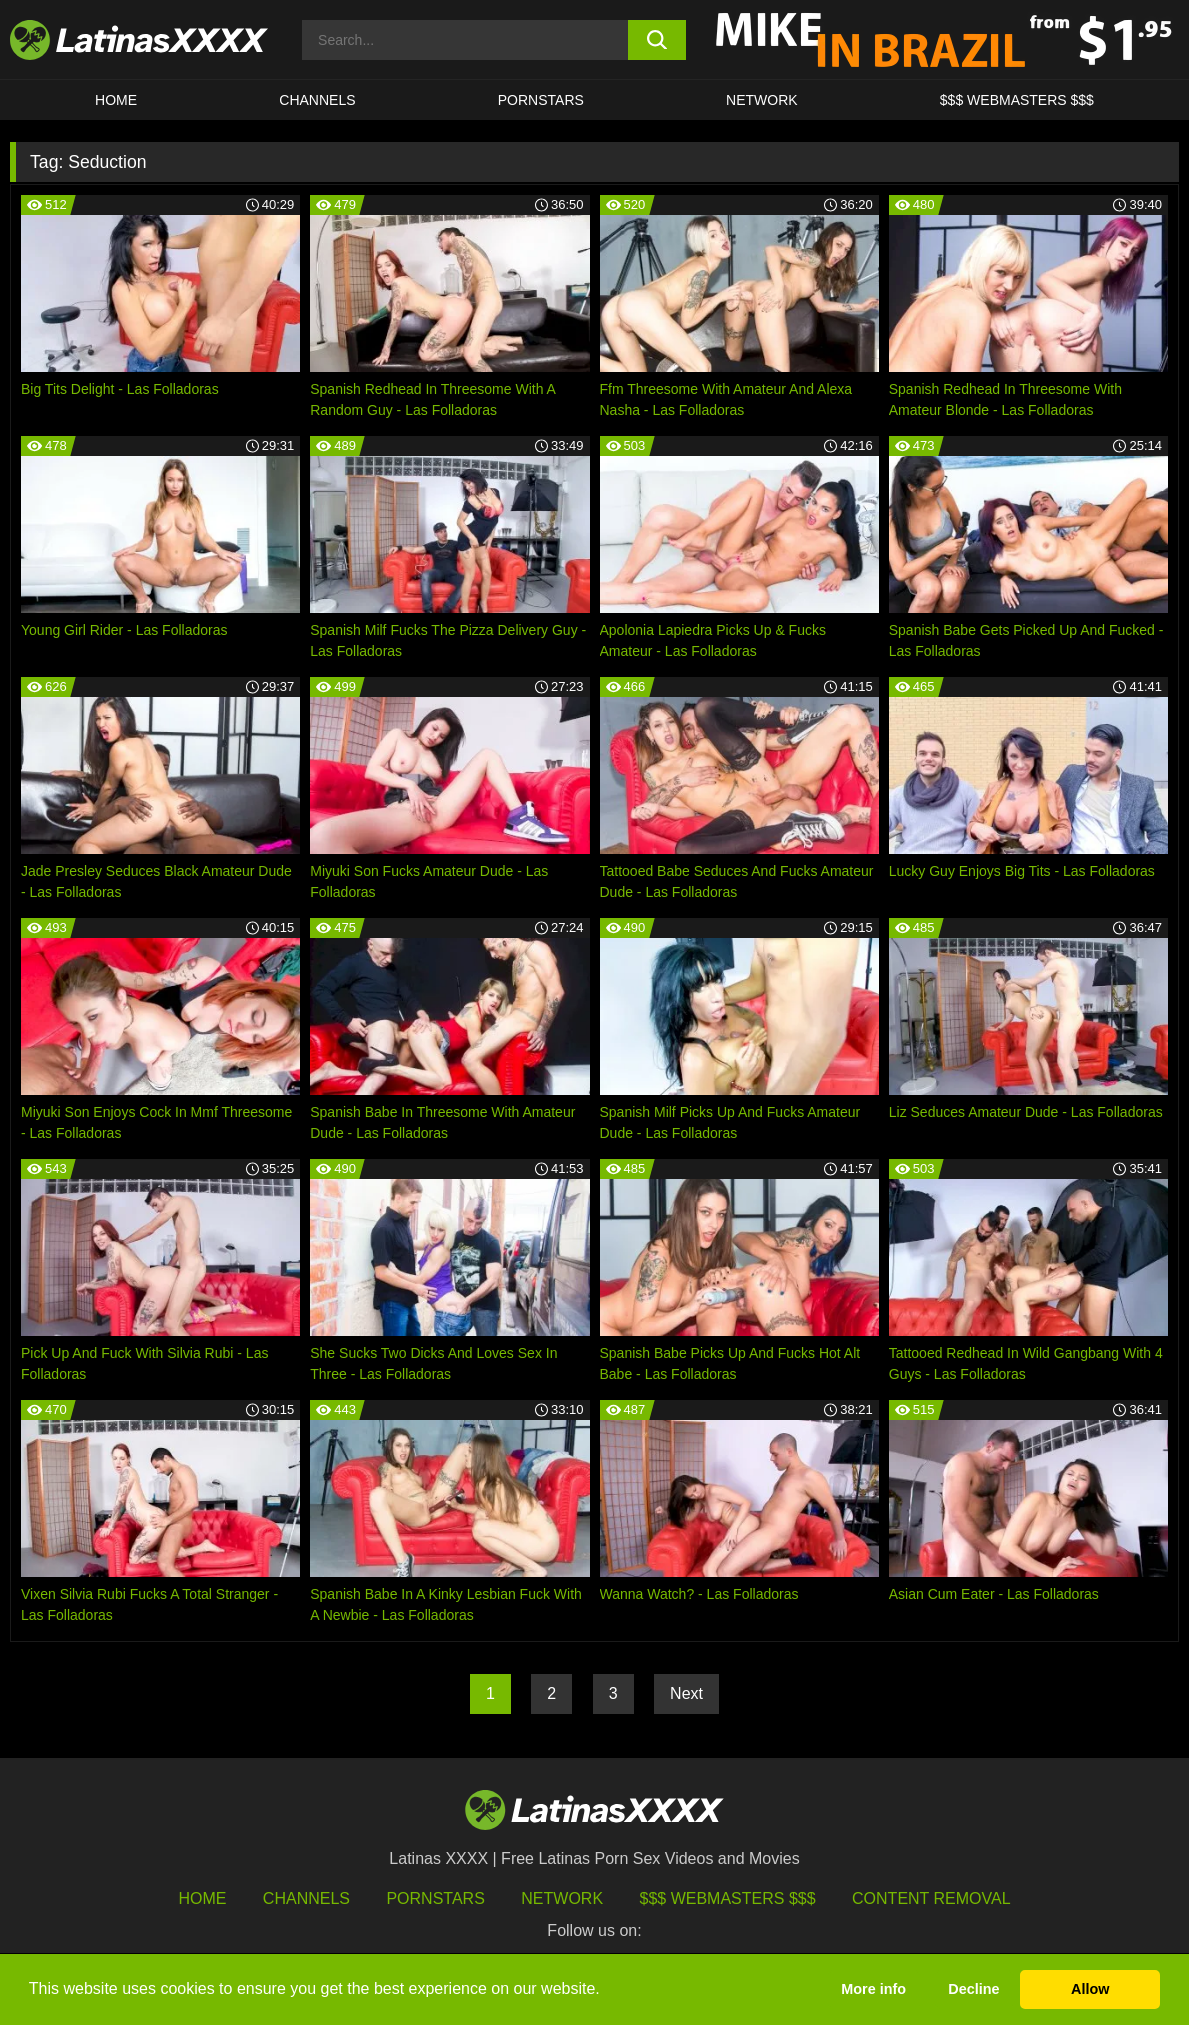 The width and height of the screenshot is (1189, 2025). Describe the element at coordinates (306, 1898) in the screenshot. I see `Channels` at that location.